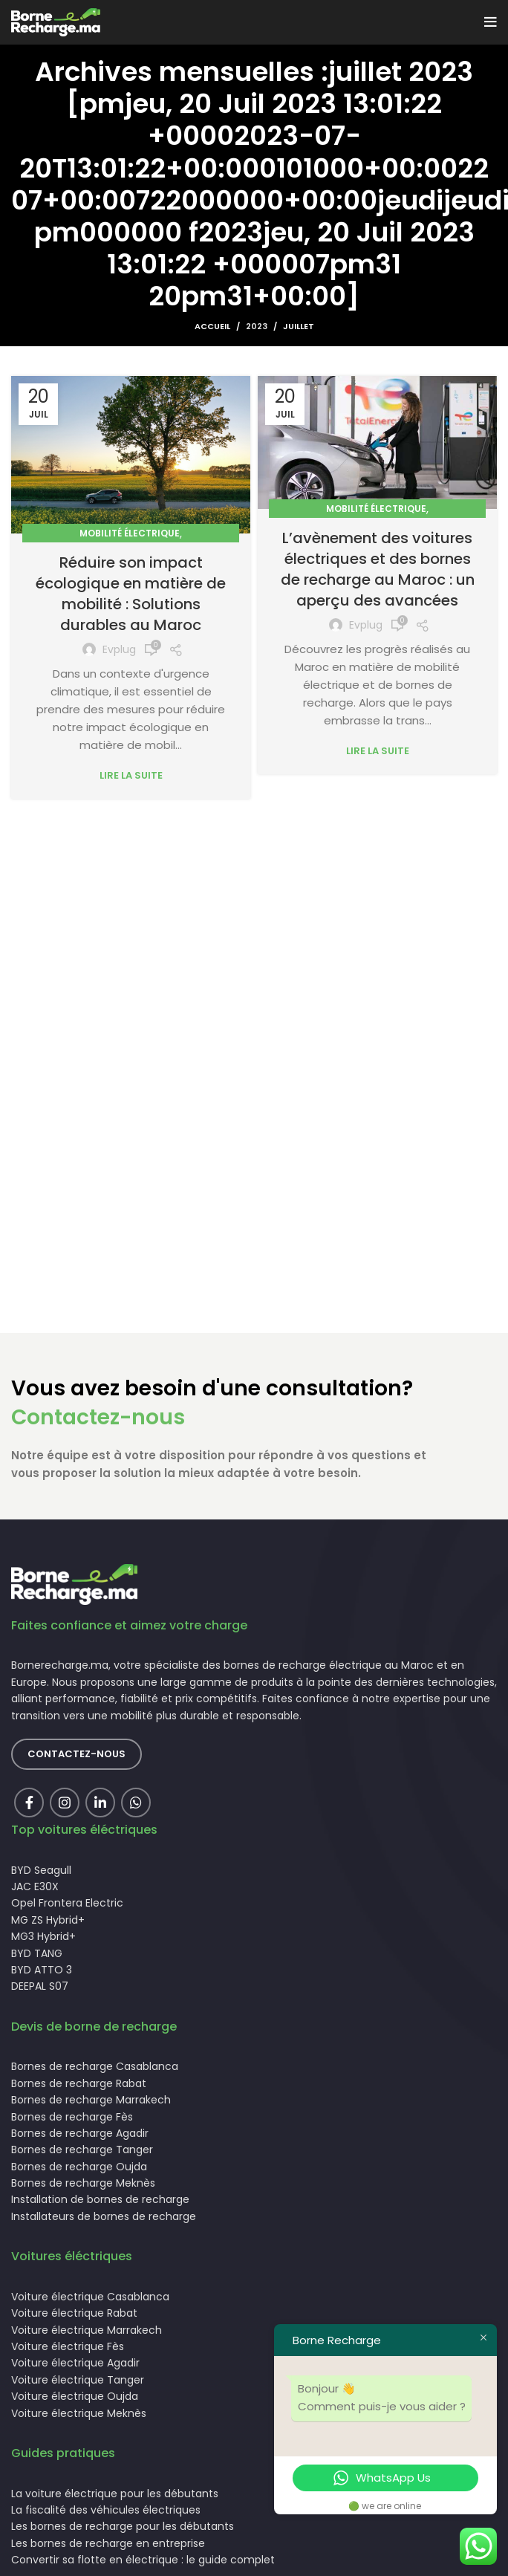  I want to click on [Linkedin social link], so click(100, 1802).